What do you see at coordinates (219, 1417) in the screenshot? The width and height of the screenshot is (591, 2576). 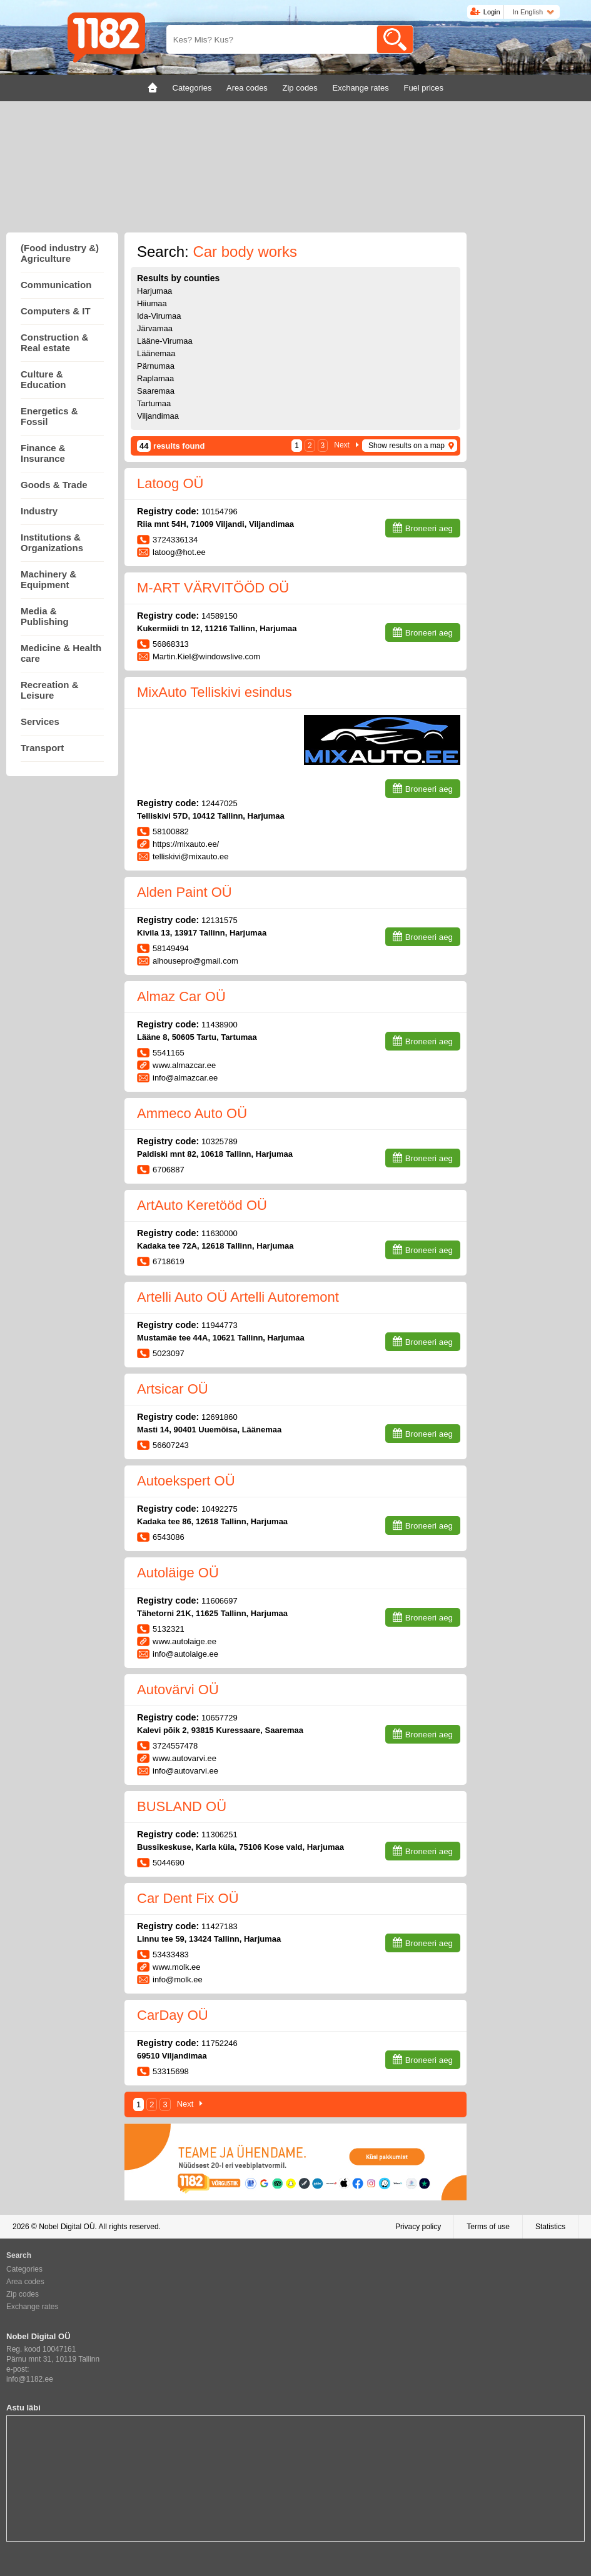 I see `12691860` at bounding box center [219, 1417].